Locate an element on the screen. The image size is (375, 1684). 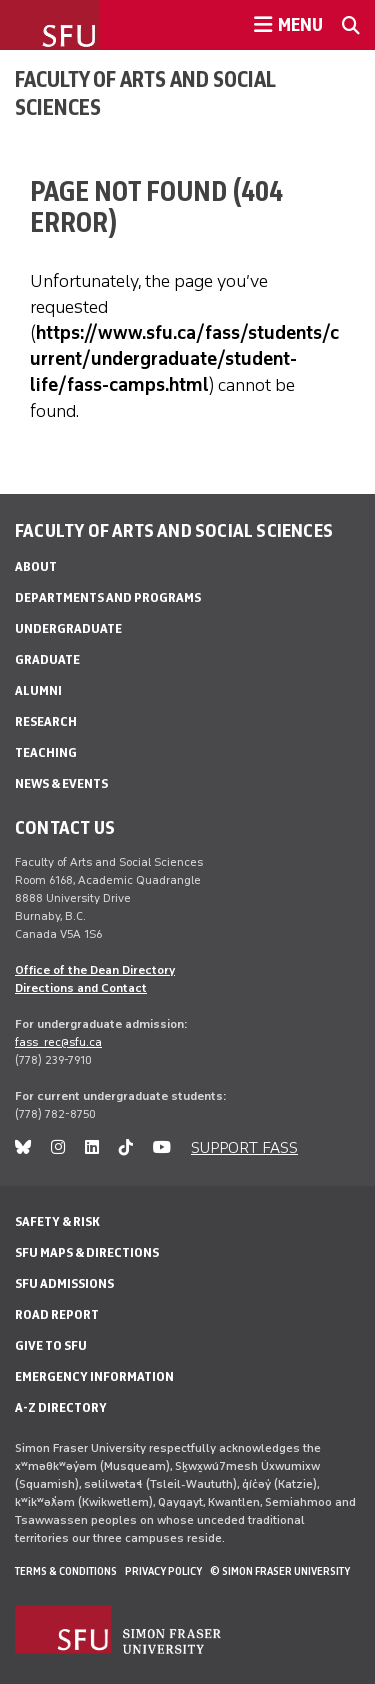
Graduate is located at coordinates (47, 659).